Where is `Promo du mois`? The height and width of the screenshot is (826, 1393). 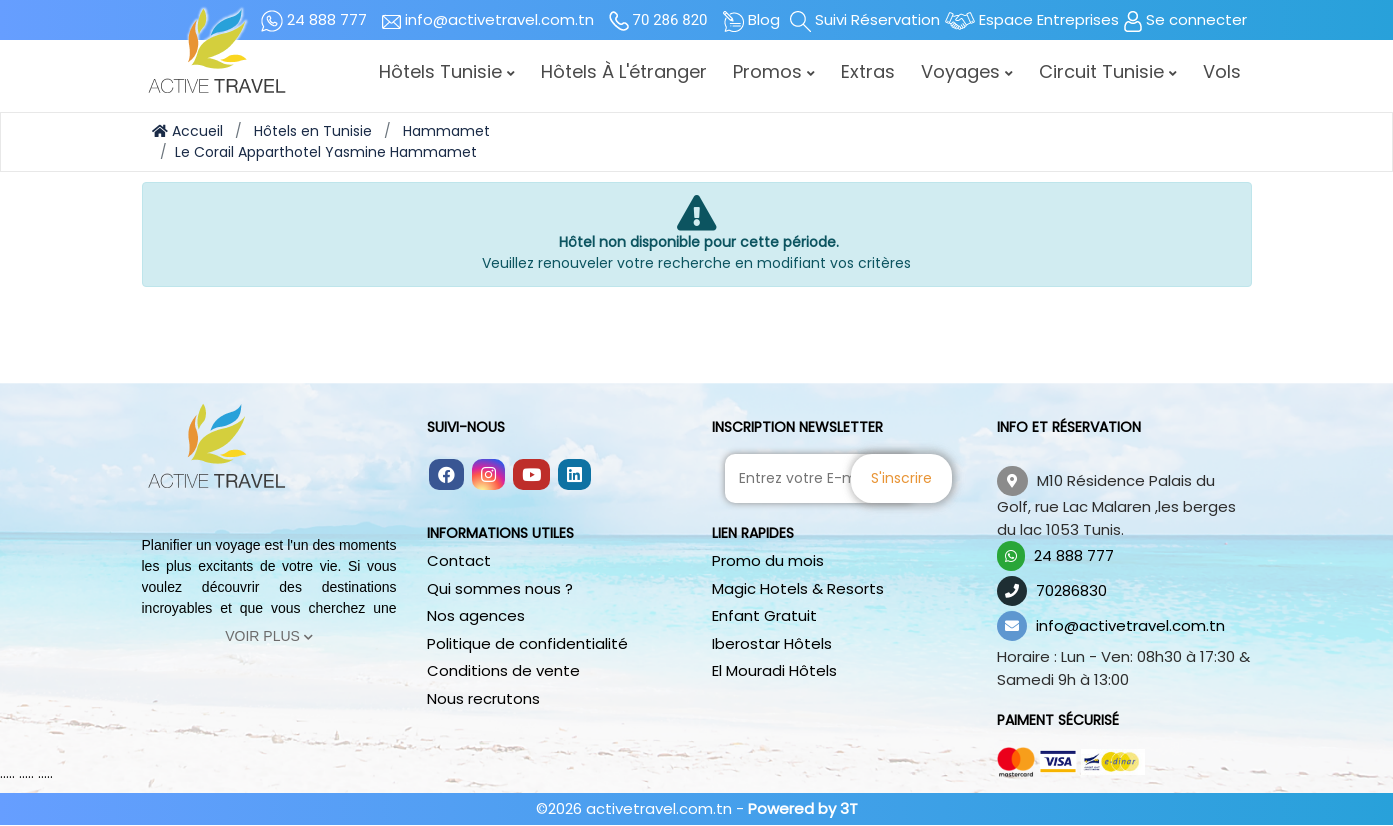 Promo du mois is located at coordinates (768, 560).